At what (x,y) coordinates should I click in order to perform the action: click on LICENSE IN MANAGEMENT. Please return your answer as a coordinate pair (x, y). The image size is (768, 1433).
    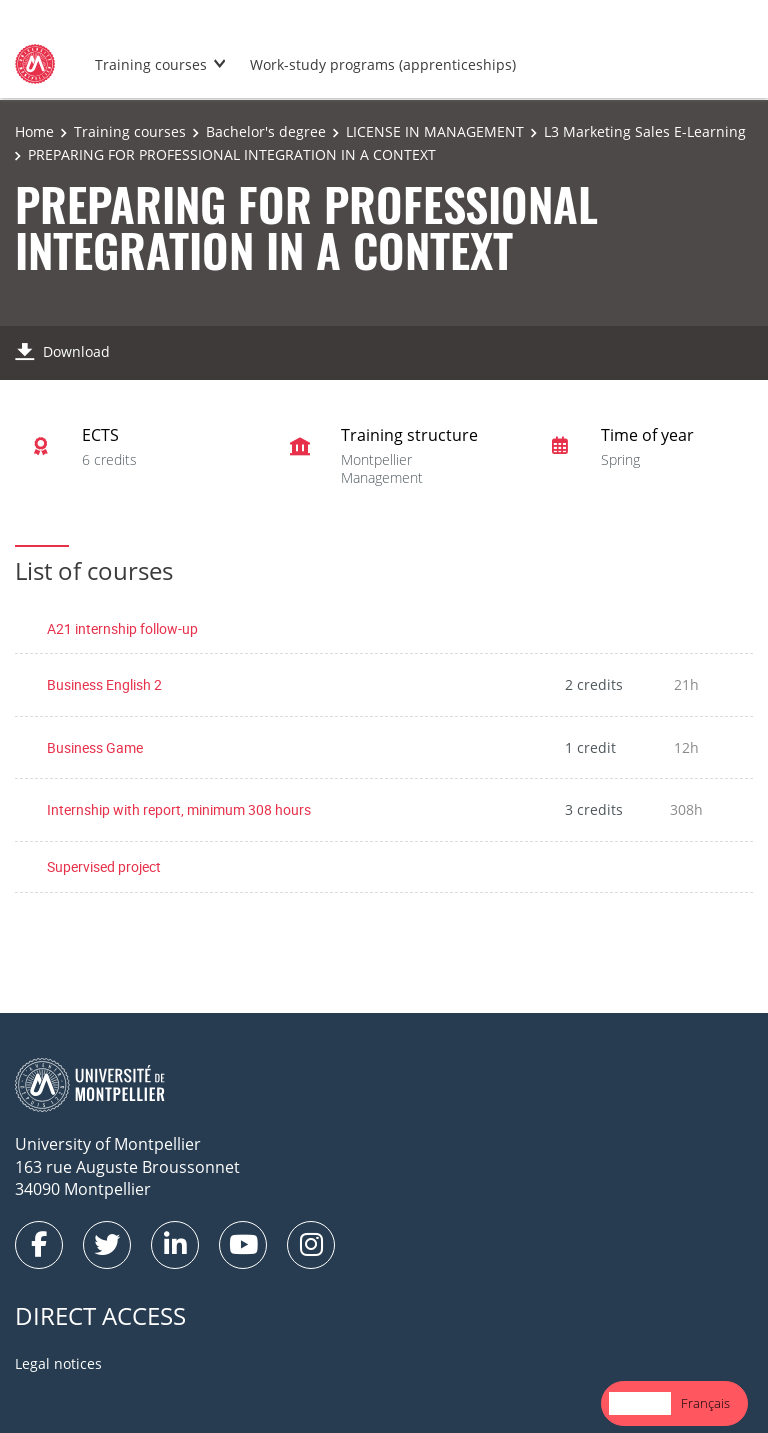
    Looking at the image, I should click on (435, 131).